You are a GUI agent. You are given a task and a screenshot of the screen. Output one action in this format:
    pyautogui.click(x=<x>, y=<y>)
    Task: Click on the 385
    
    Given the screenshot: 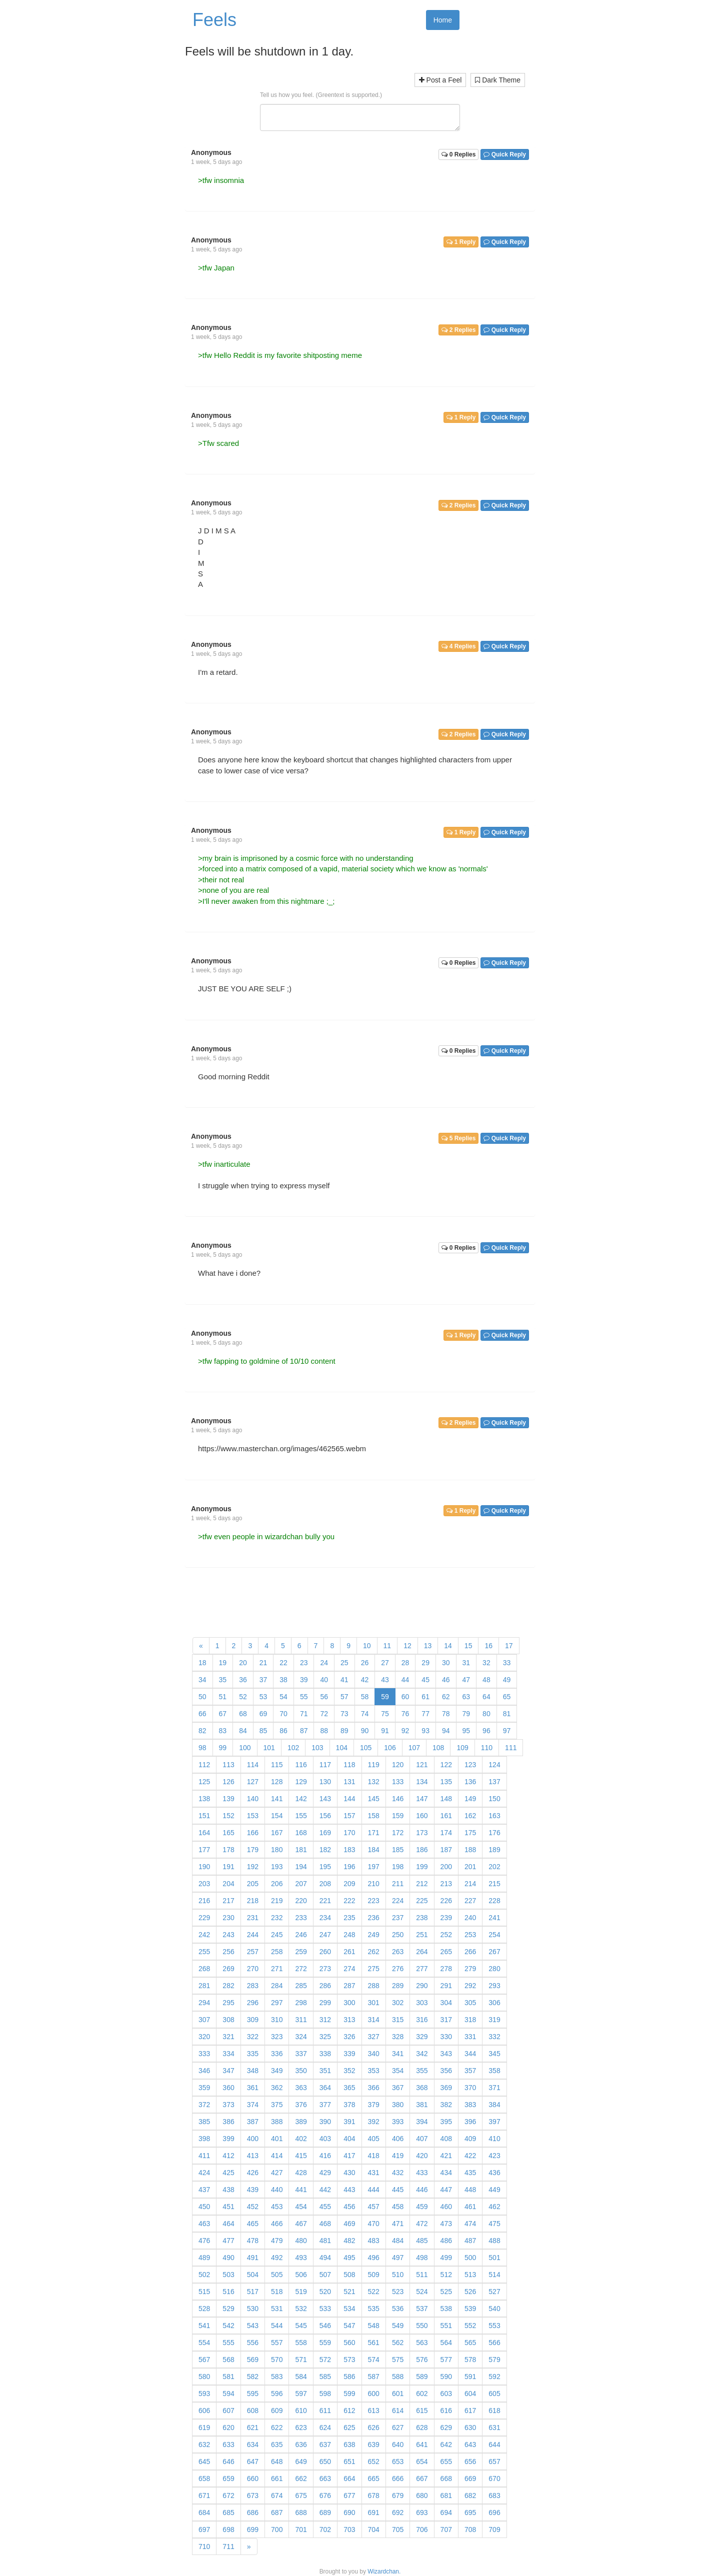 What is the action you would take?
    pyautogui.click(x=204, y=2122)
    